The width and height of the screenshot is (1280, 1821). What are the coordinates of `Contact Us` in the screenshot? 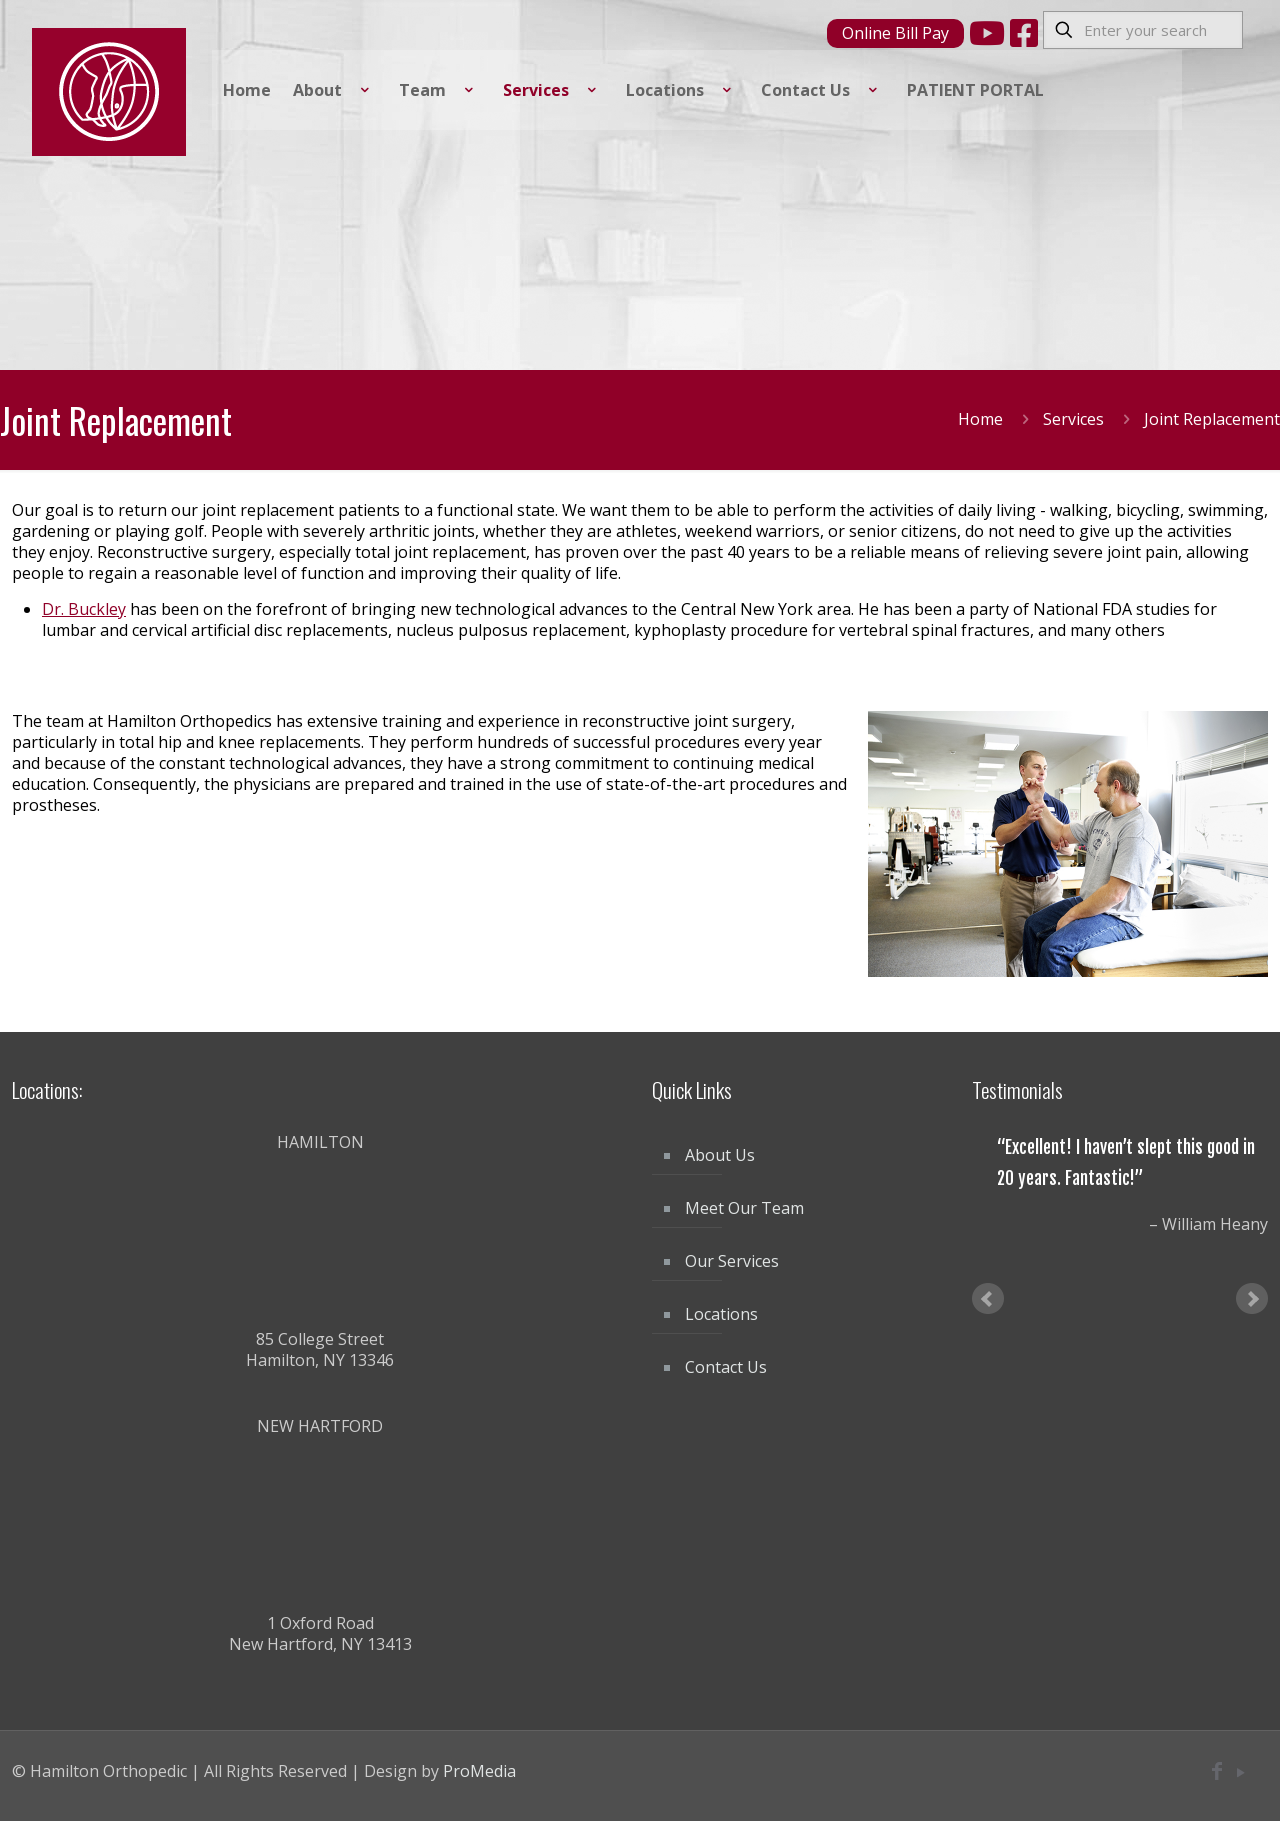 It's located at (726, 1367).